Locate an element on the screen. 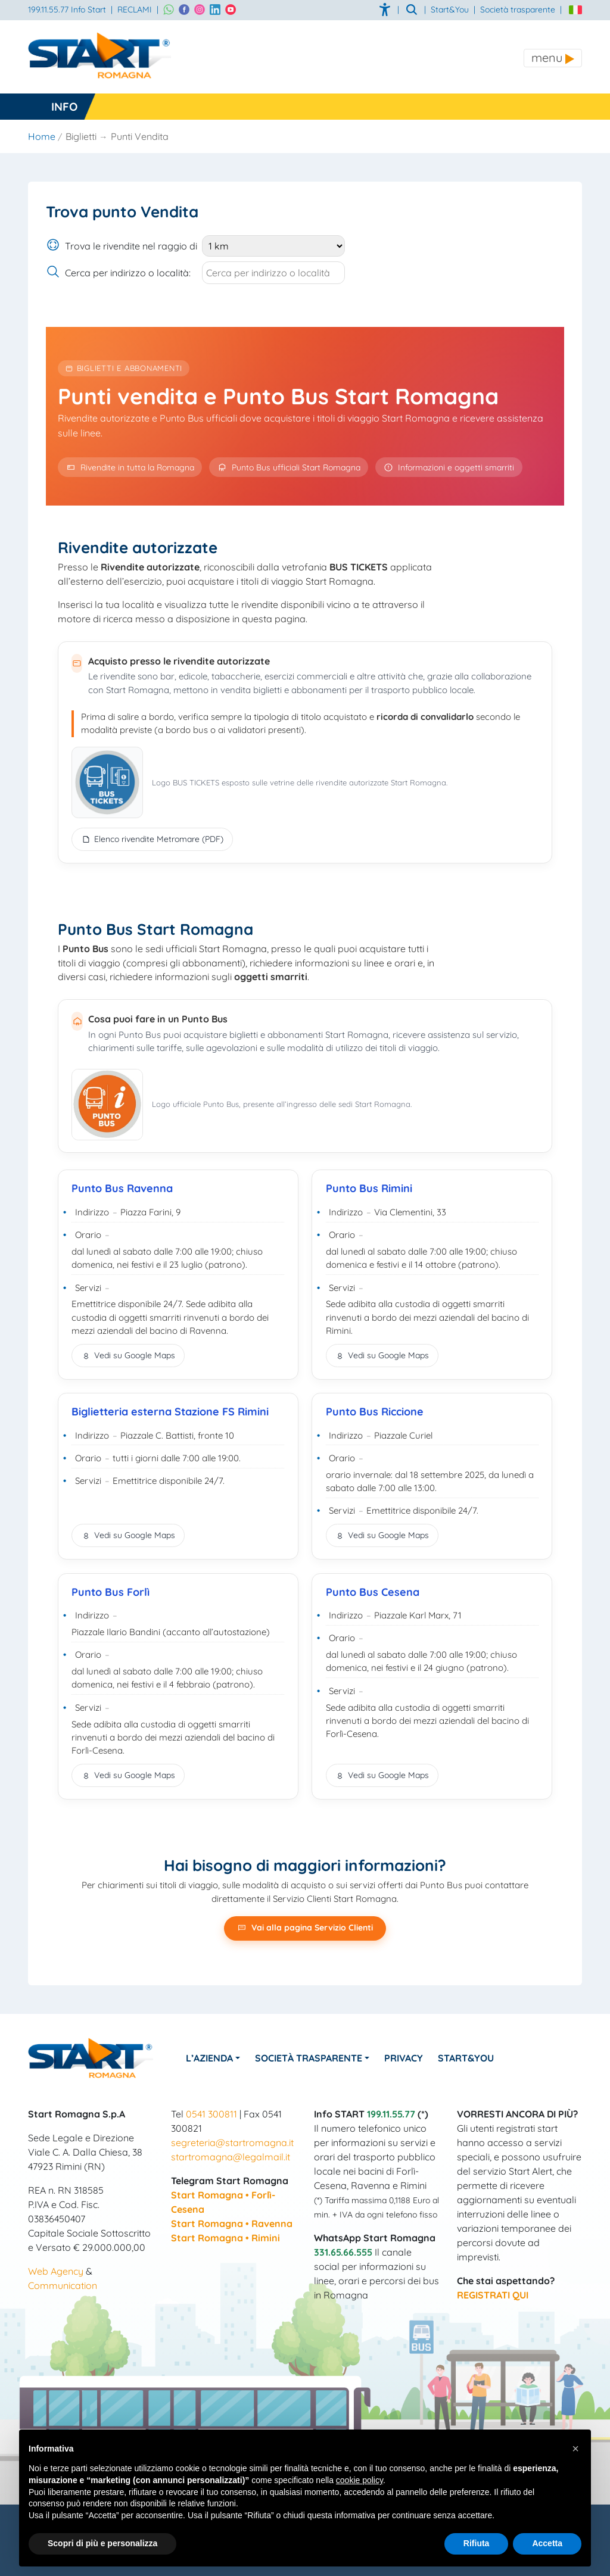 The height and width of the screenshot is (2576, 610). REGISTRATI QUI is located at coordinates (492, 2295).